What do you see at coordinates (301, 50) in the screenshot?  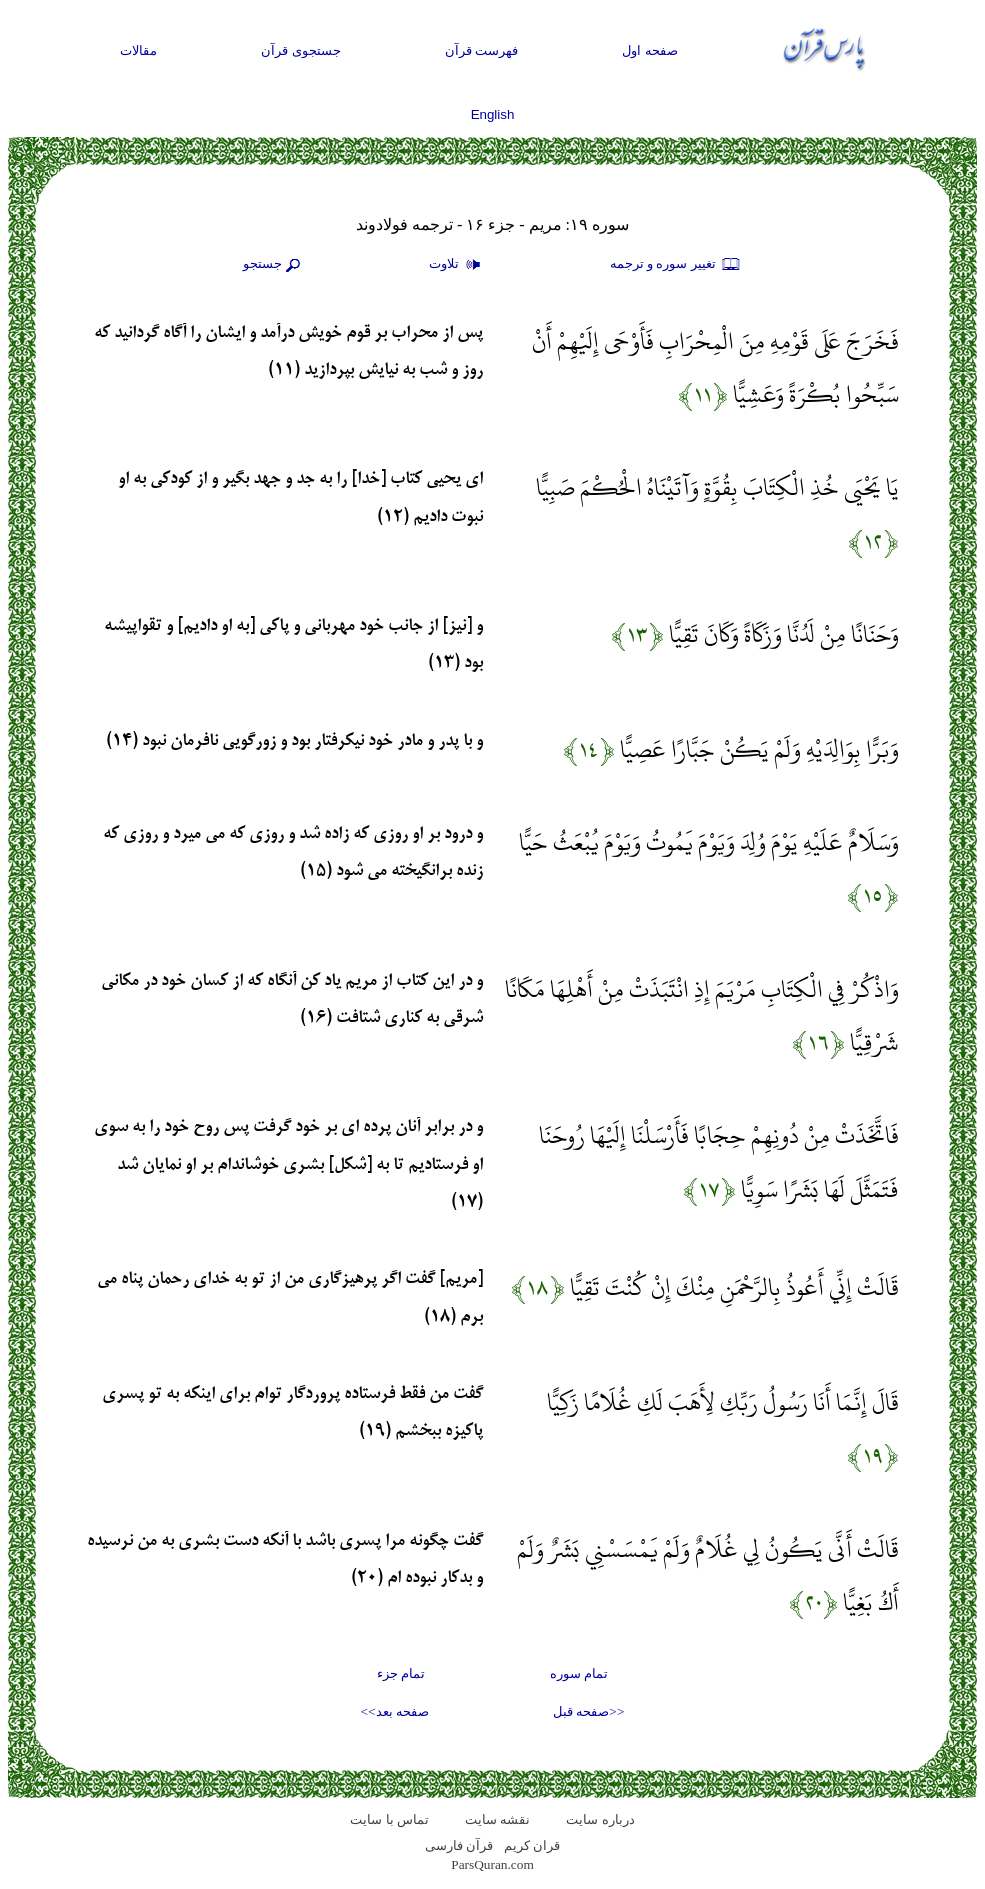 I see `جستجوی قرآن` at bounding box center [301, 50].